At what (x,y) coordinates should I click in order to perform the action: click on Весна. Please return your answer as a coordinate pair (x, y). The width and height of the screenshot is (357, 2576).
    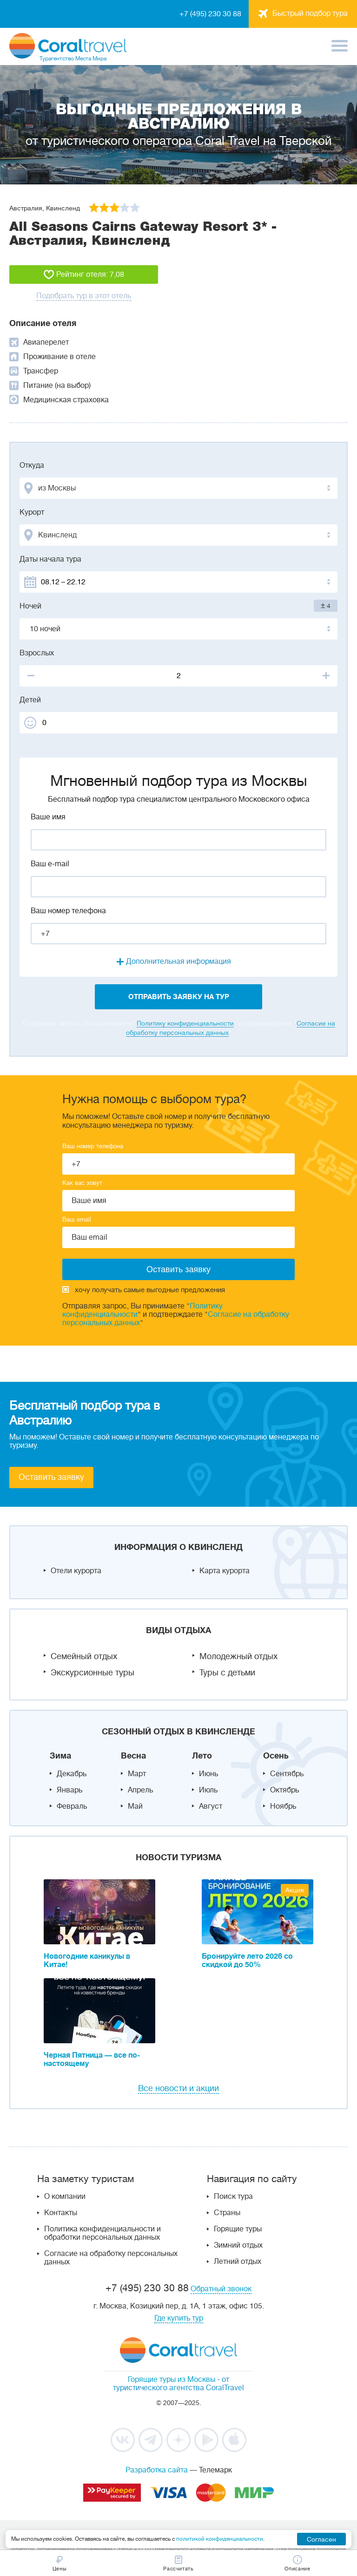
    Looking at the image, I should click on (133, 1755).